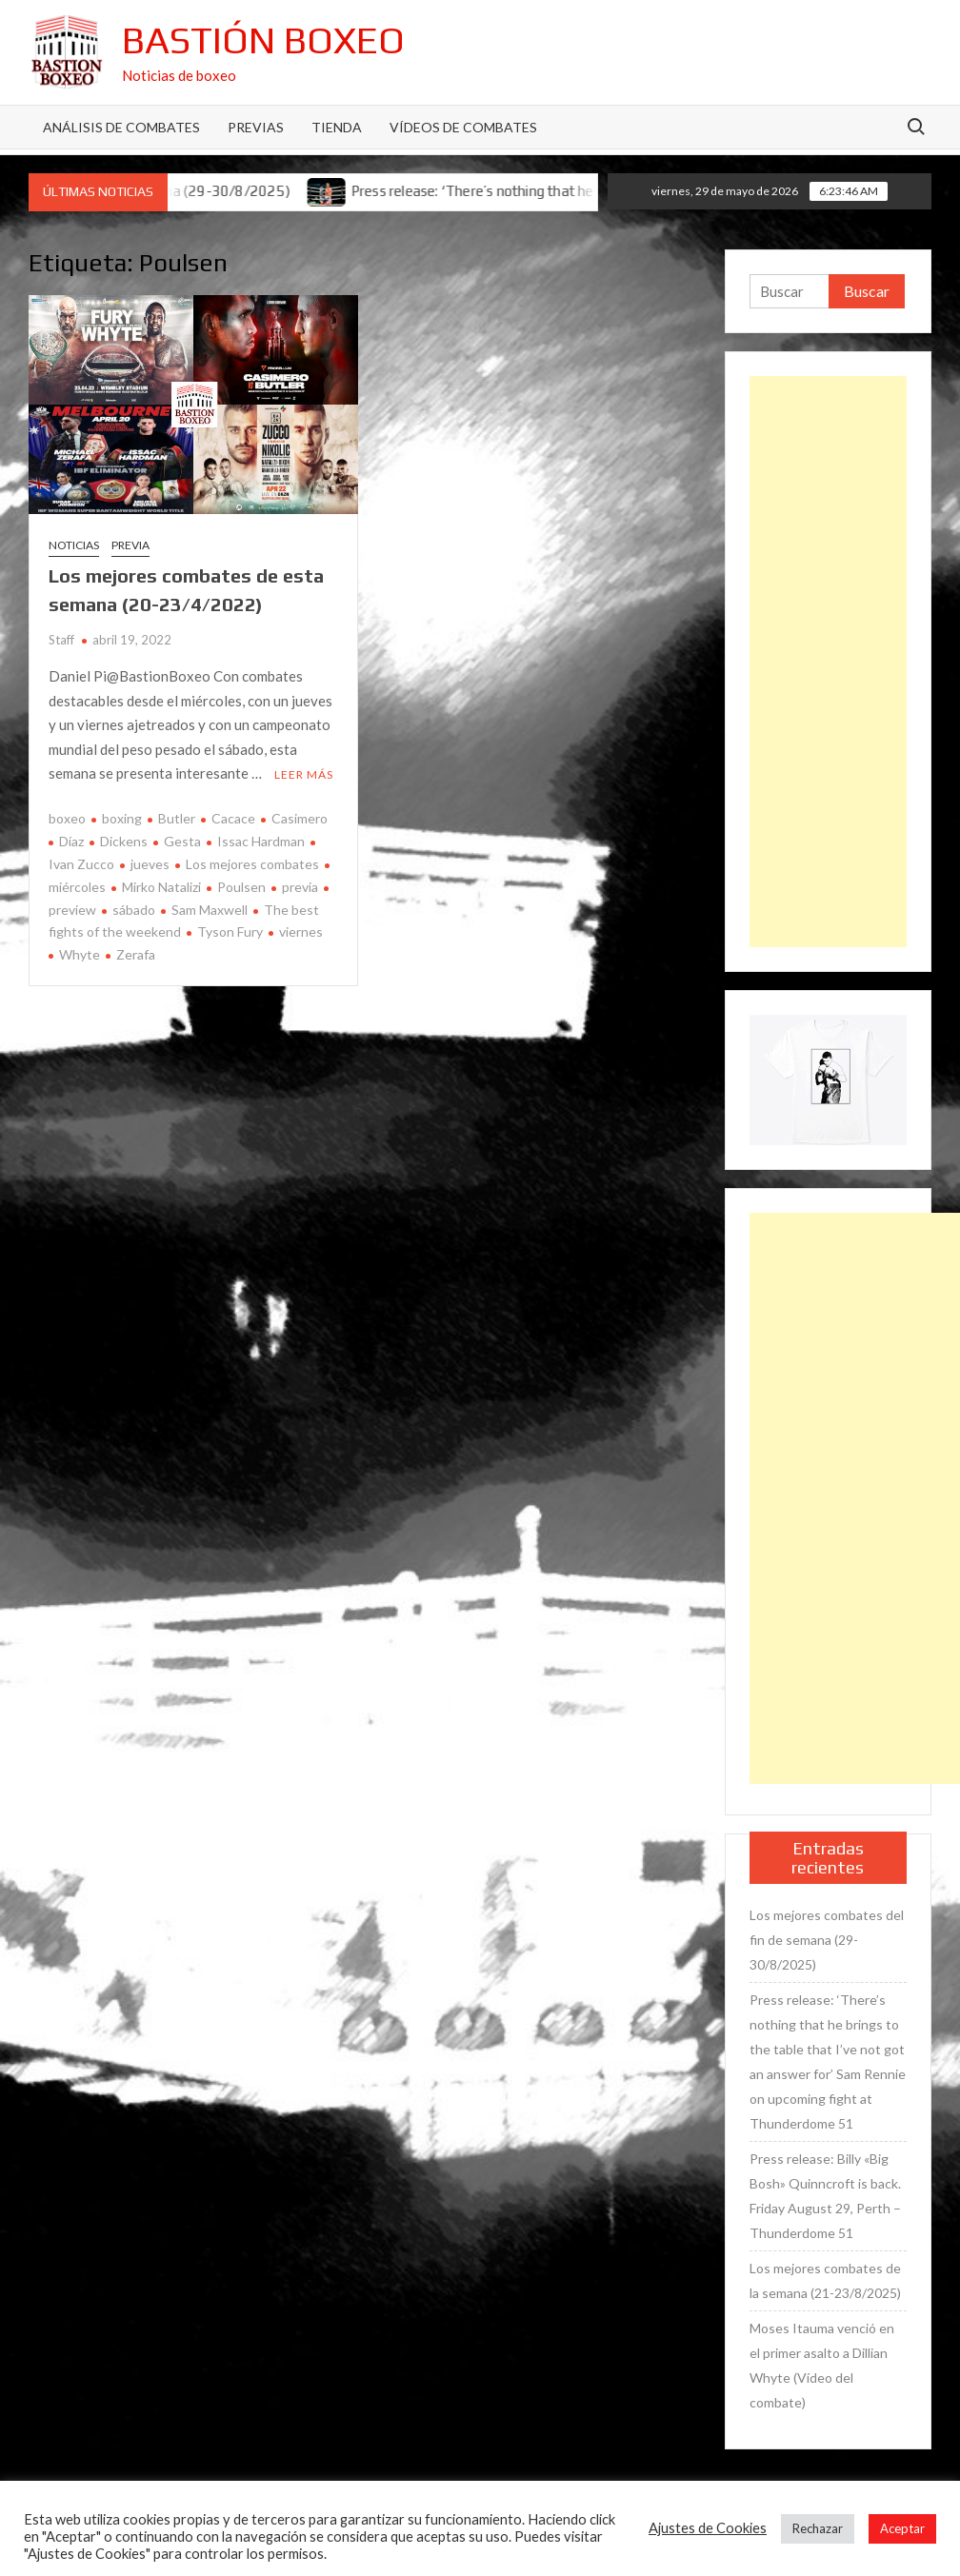 This screenshot has width=960, height=2576. I want to click on jueves, so click(150, 864).